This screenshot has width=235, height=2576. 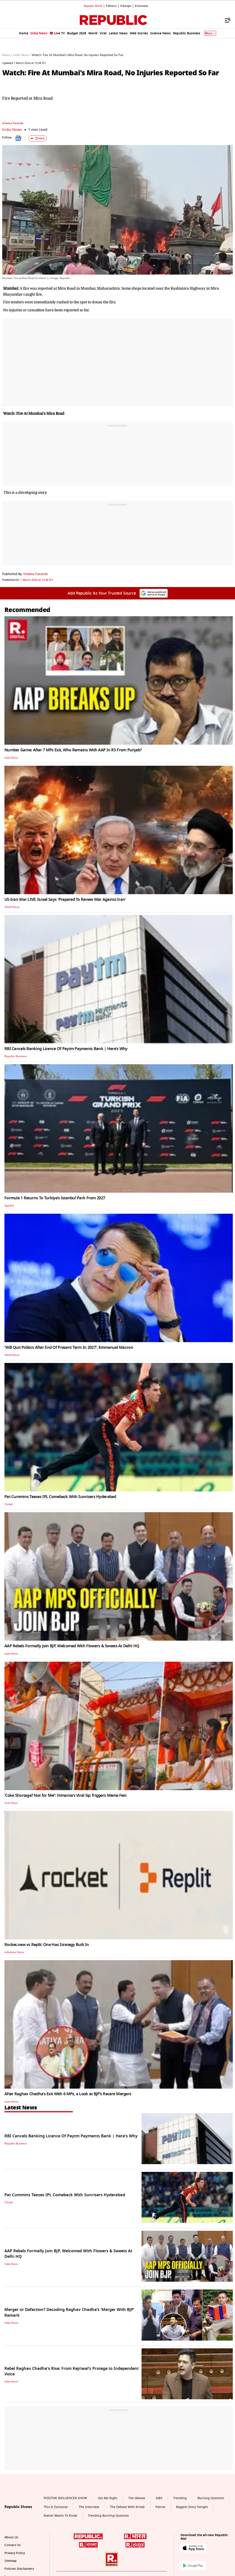 I want to click on Contact Us, so click(x=12, y=2545).